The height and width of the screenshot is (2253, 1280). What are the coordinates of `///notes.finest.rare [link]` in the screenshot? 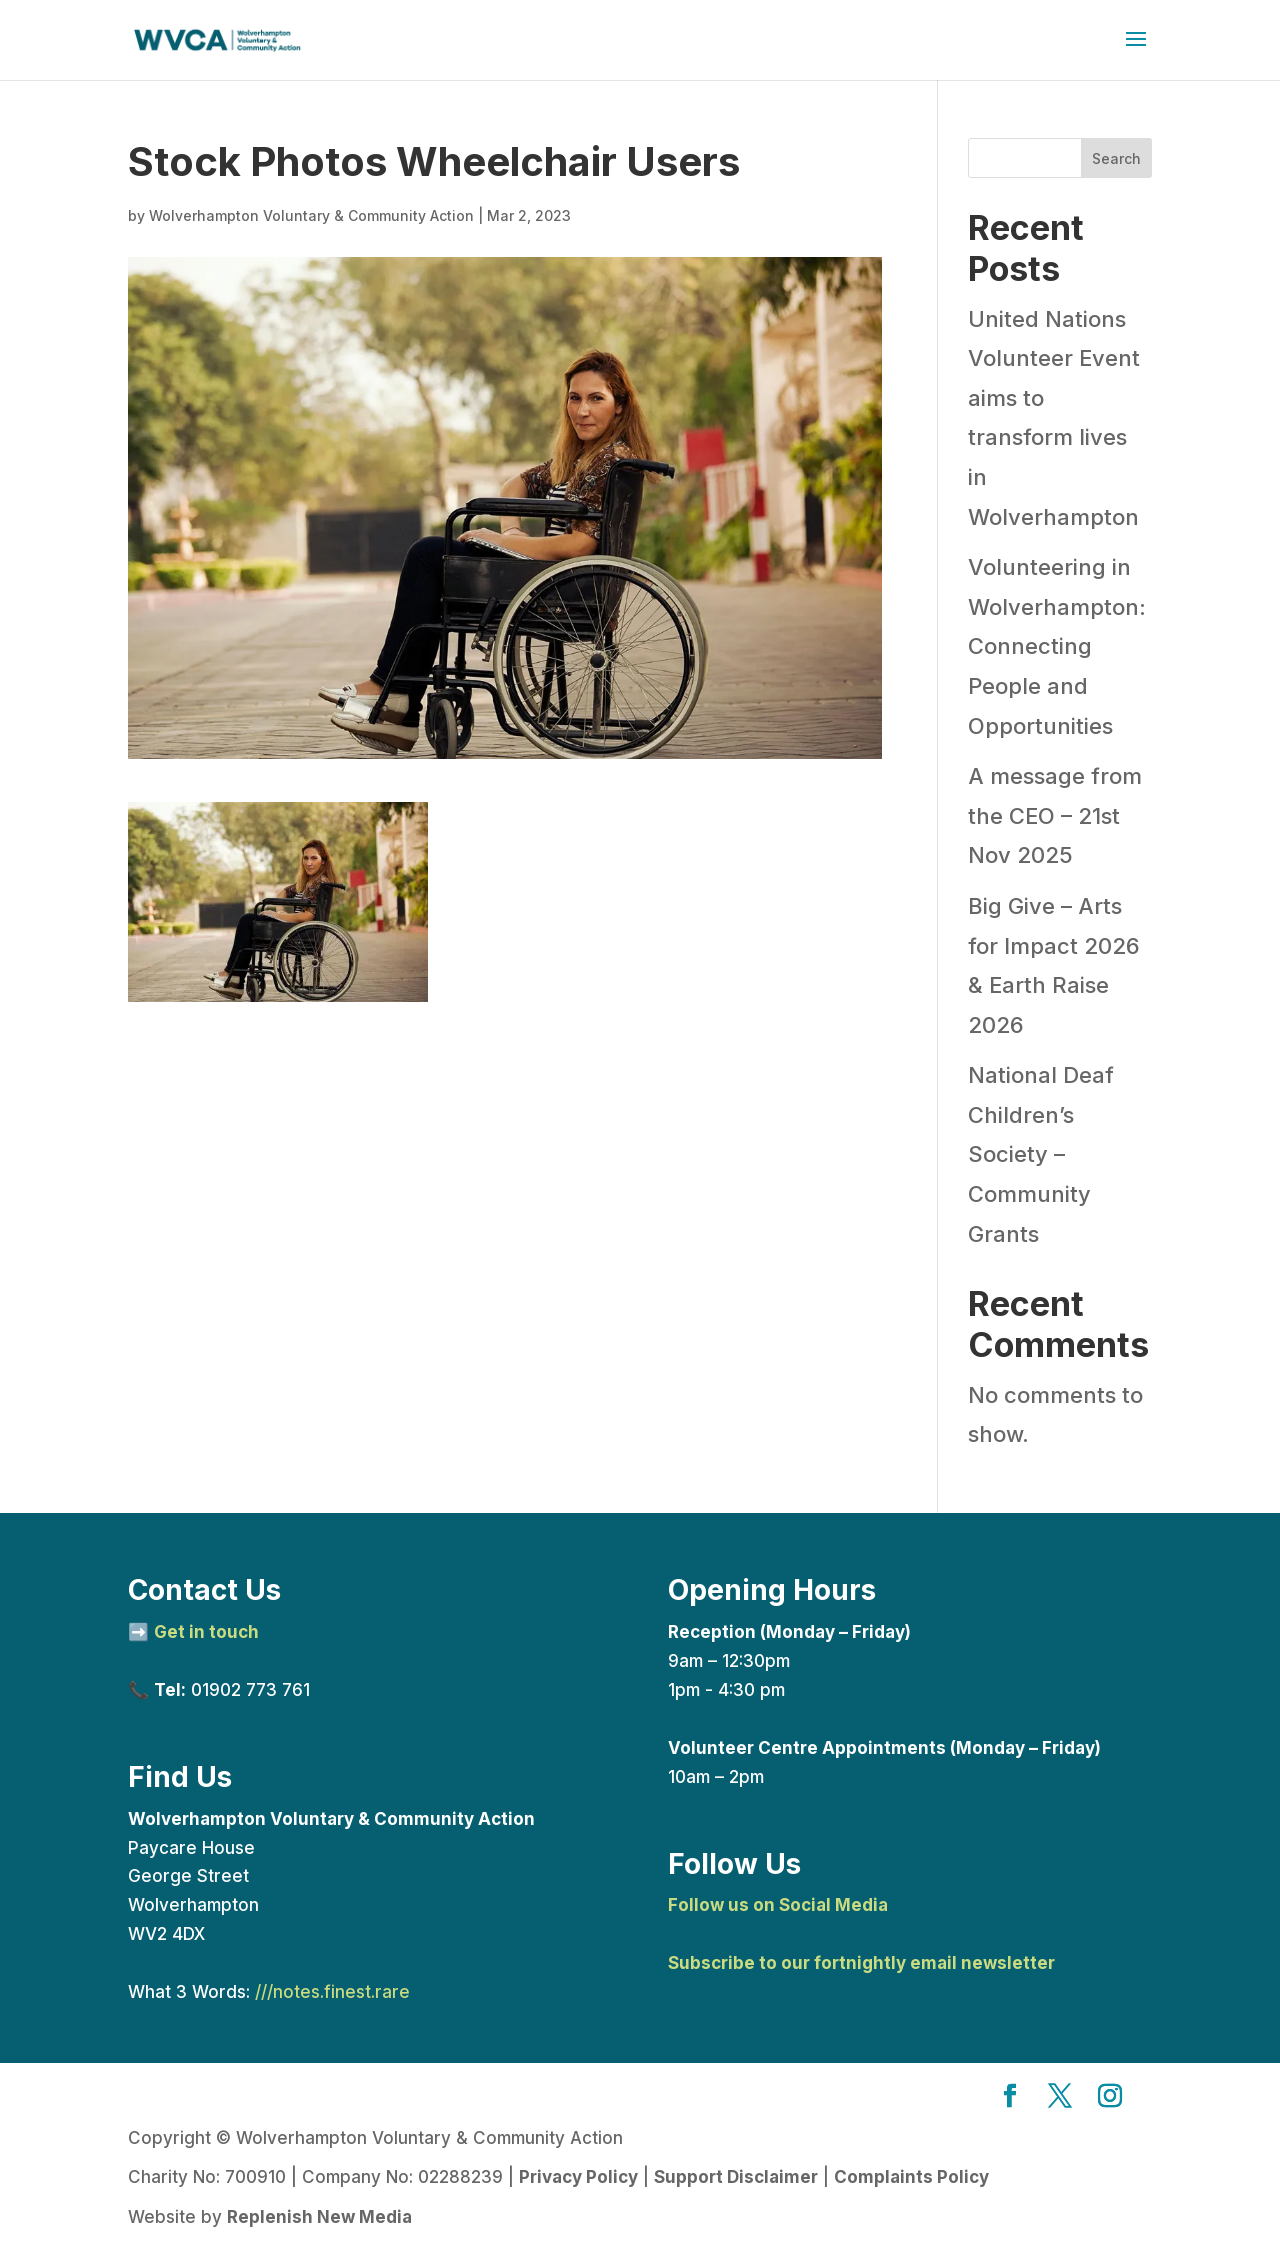 It's located at (332, 1992).